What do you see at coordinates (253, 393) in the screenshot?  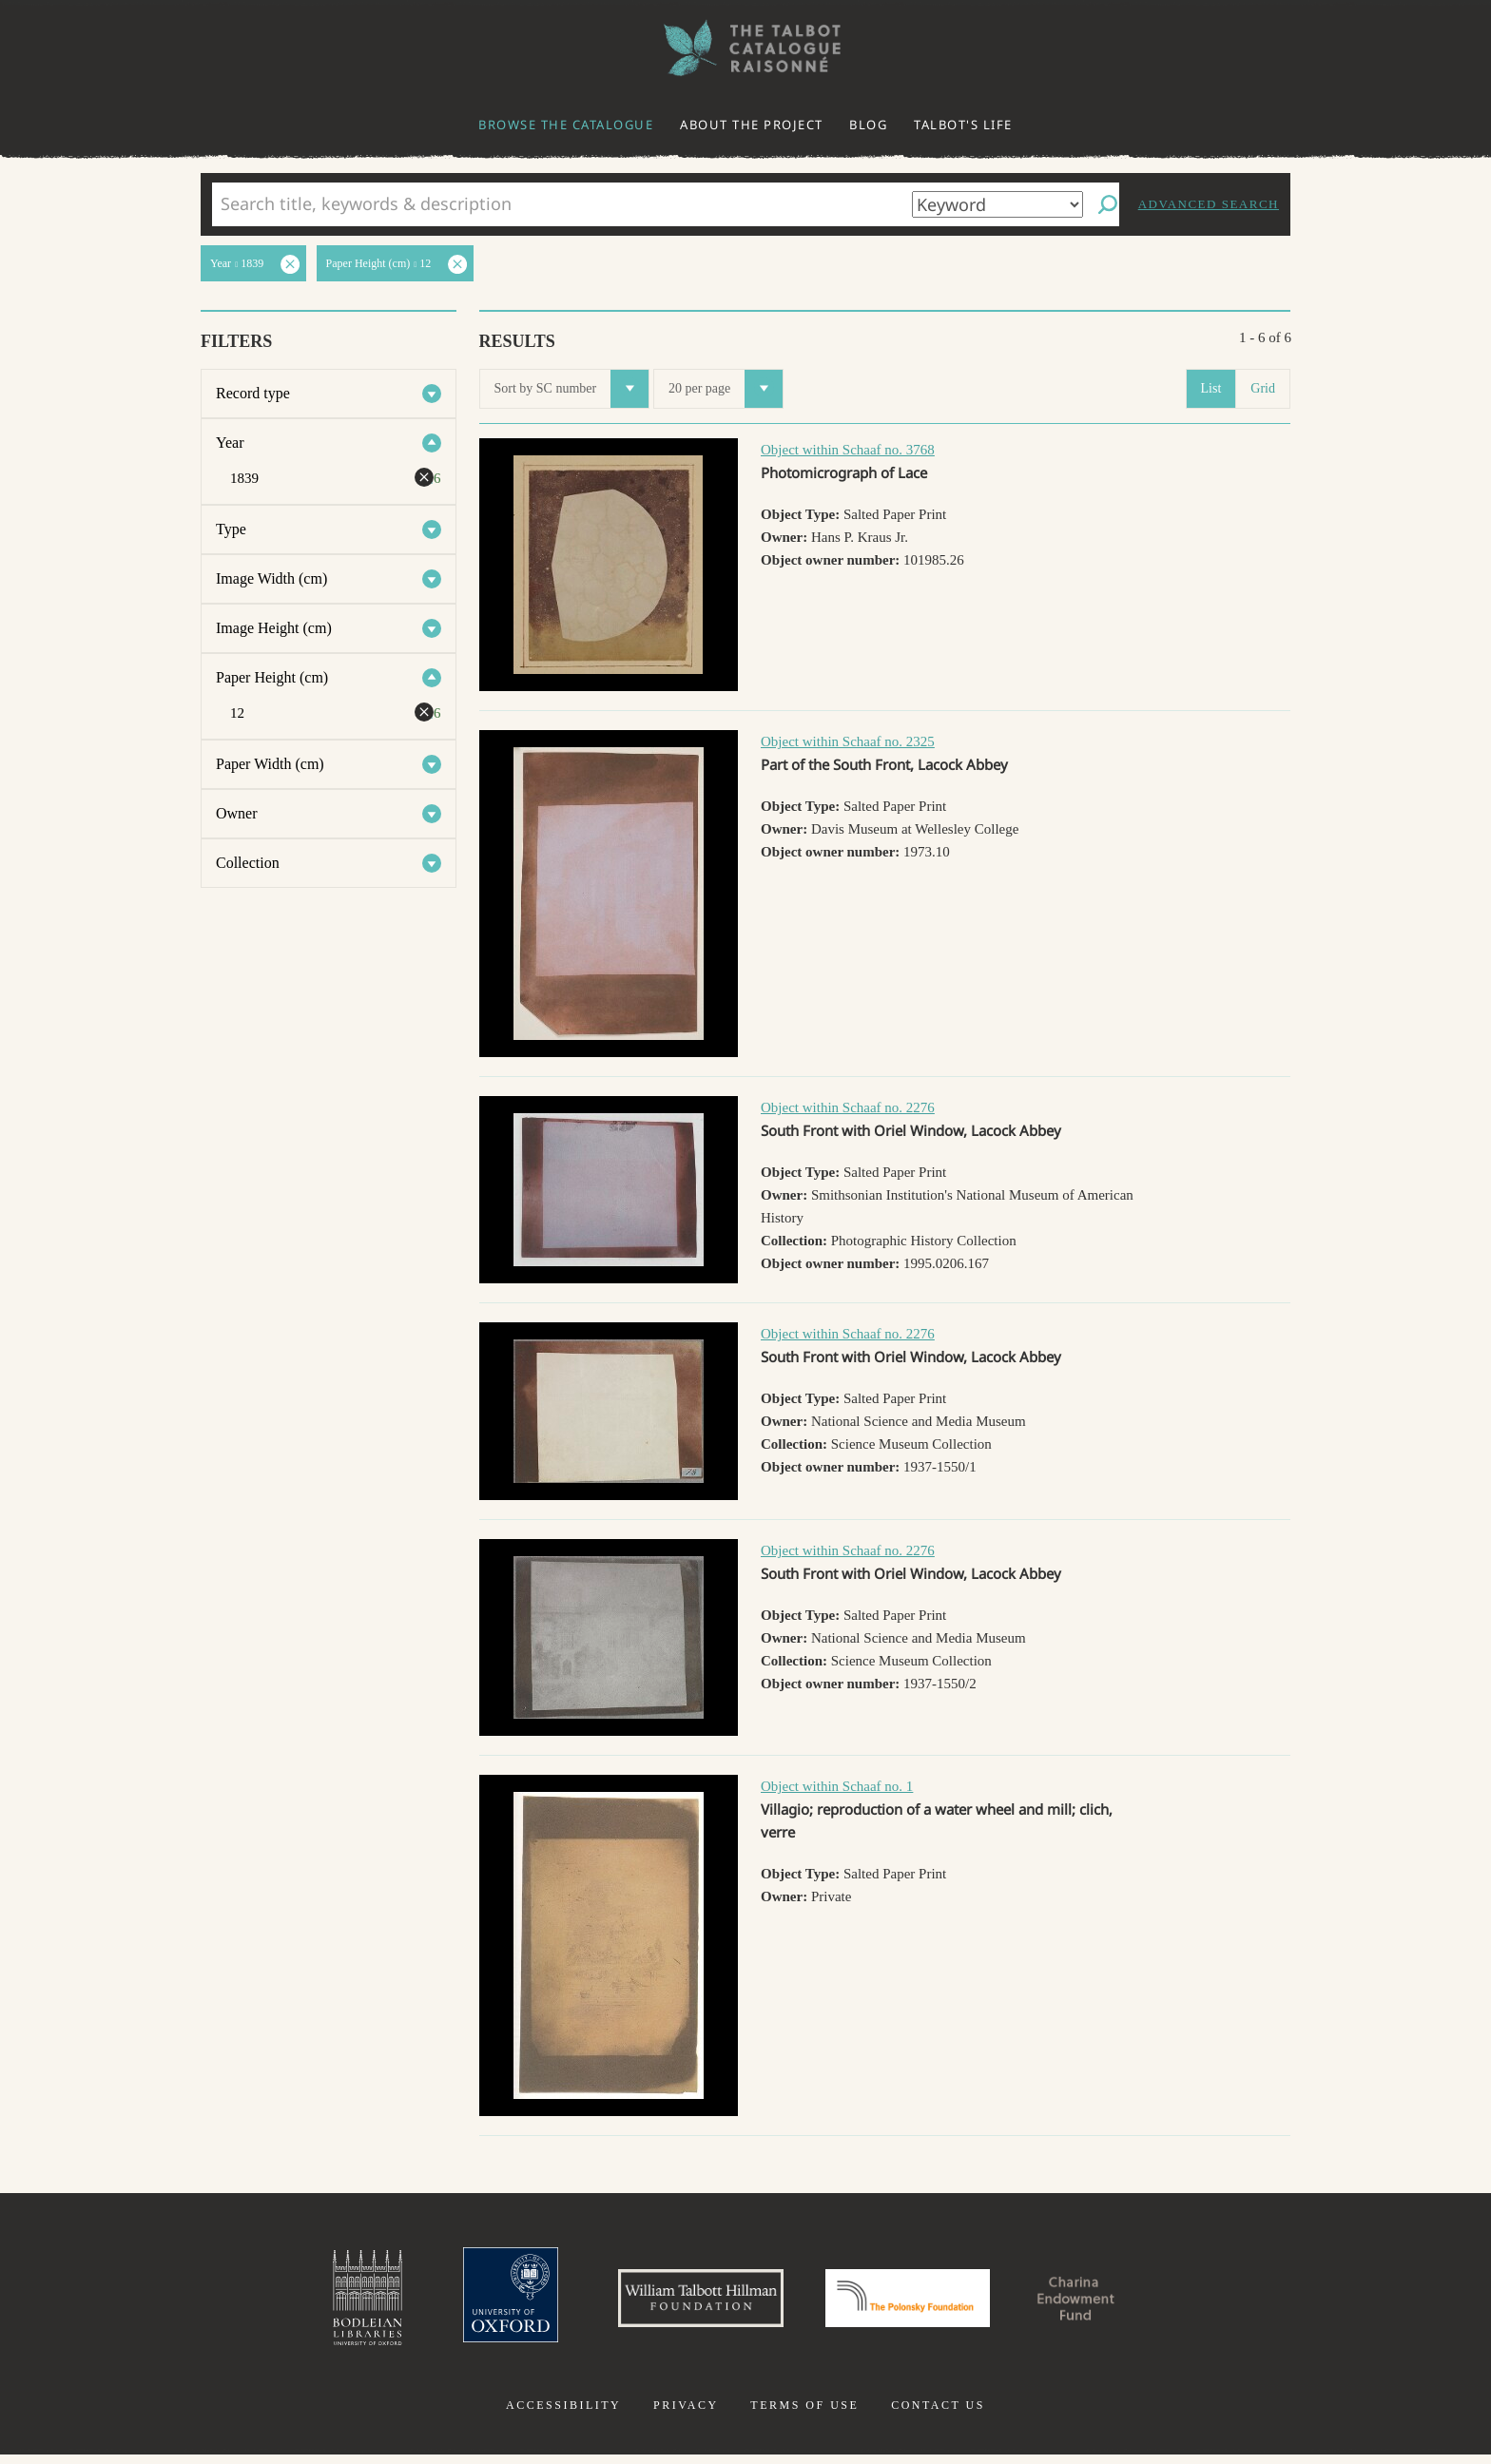 I see `Record type` at bounding box center [253, 393].